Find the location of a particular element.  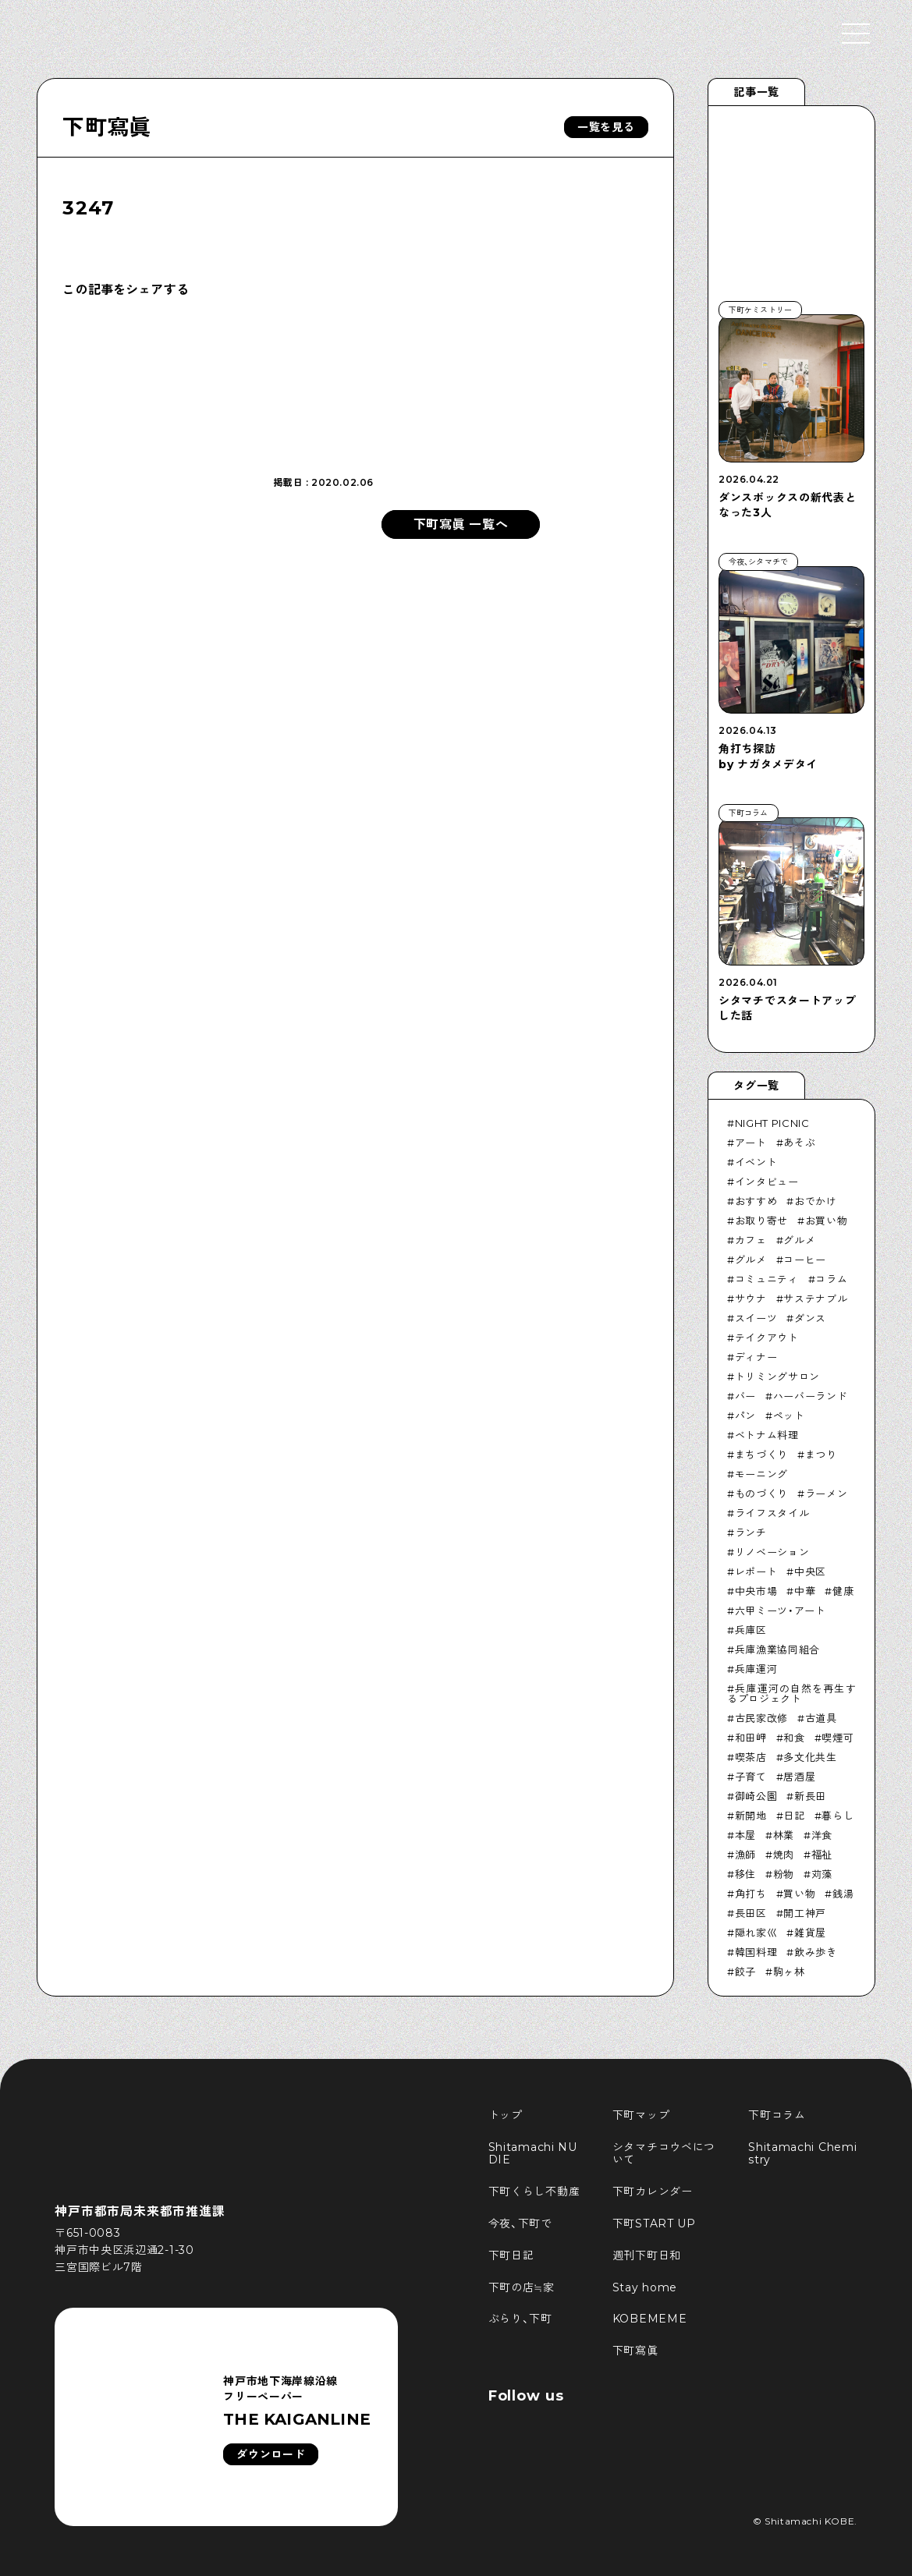

コラム is located at coordinates (831, 1279).